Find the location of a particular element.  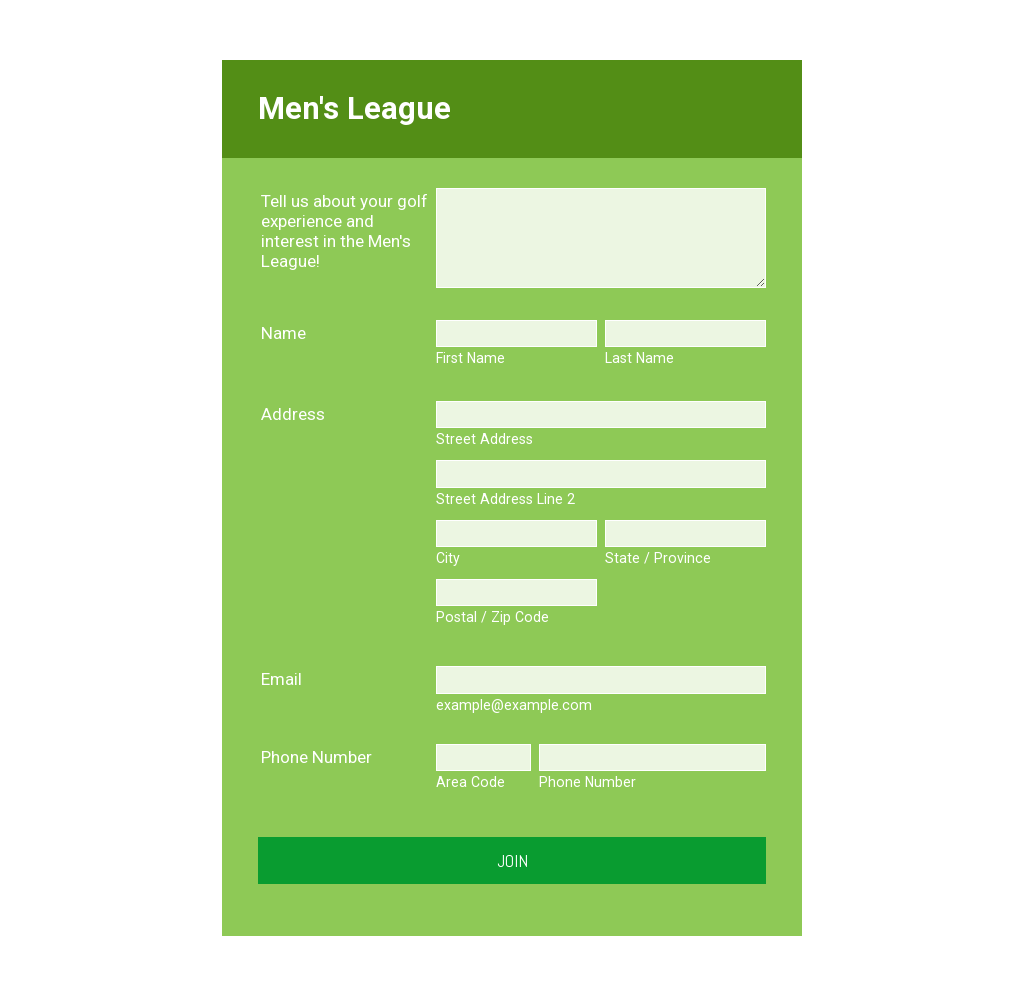

Tell us about your golf experience and interest in the Men's League! is located at coordinates (344, 231).